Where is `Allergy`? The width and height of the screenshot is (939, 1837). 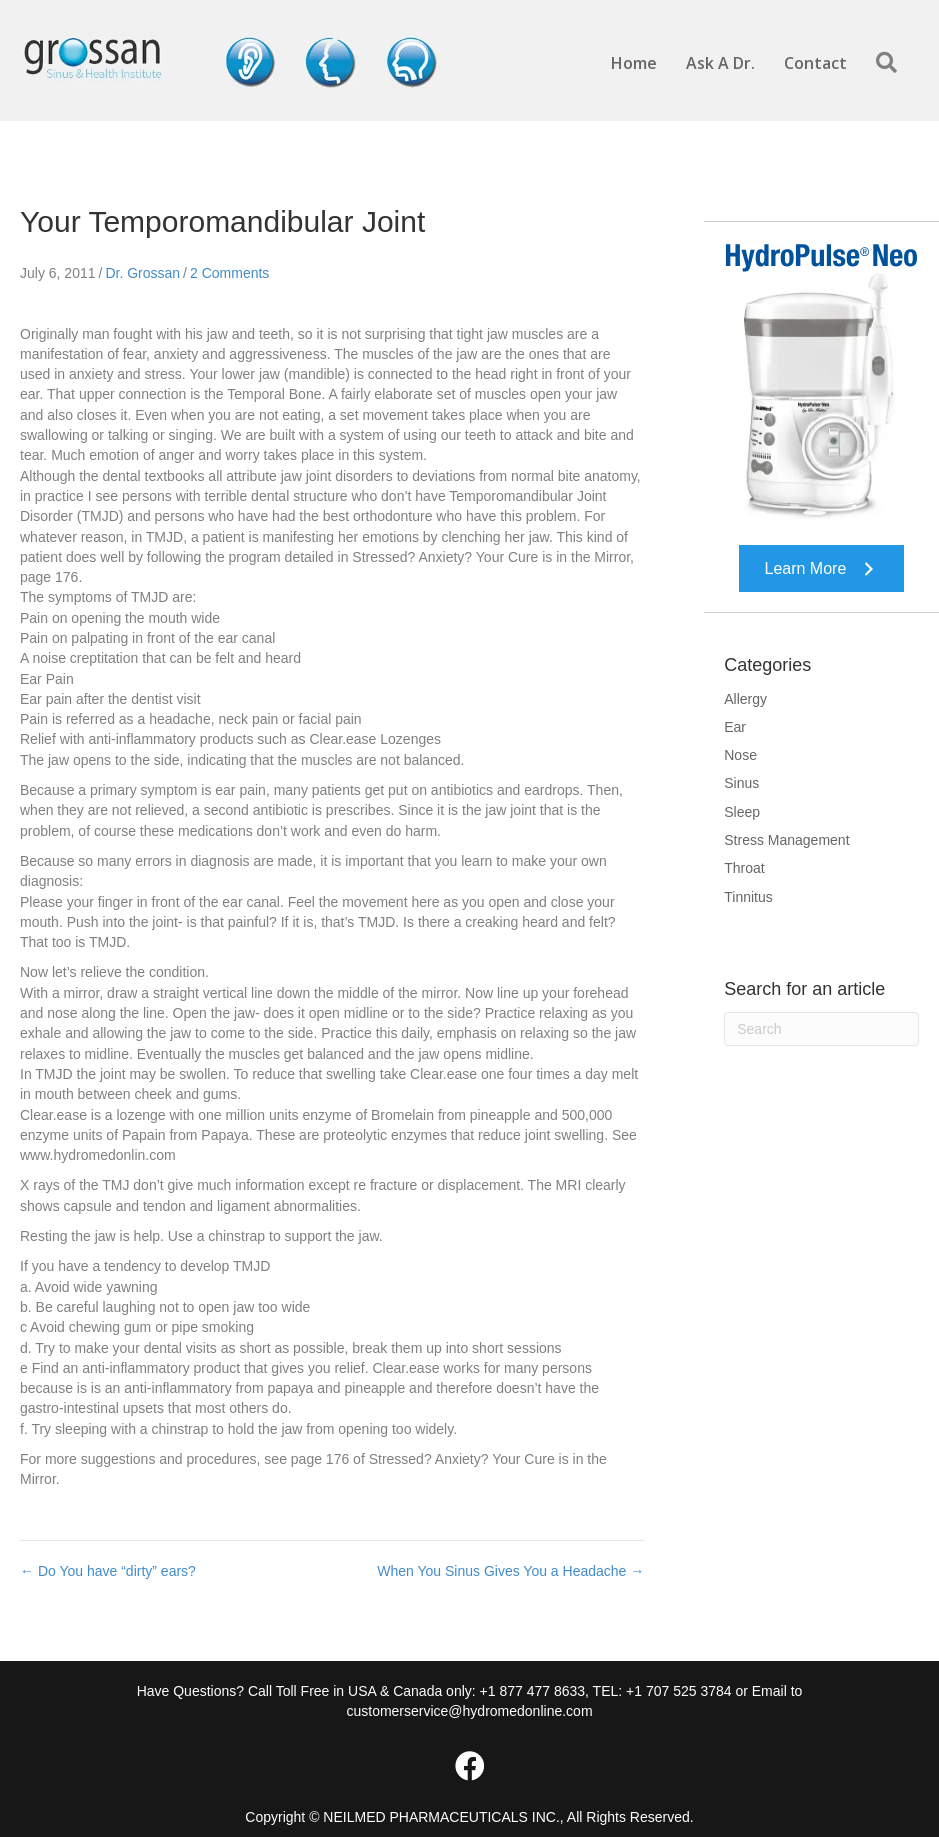
Allergy is located at coordinates (745, 699).